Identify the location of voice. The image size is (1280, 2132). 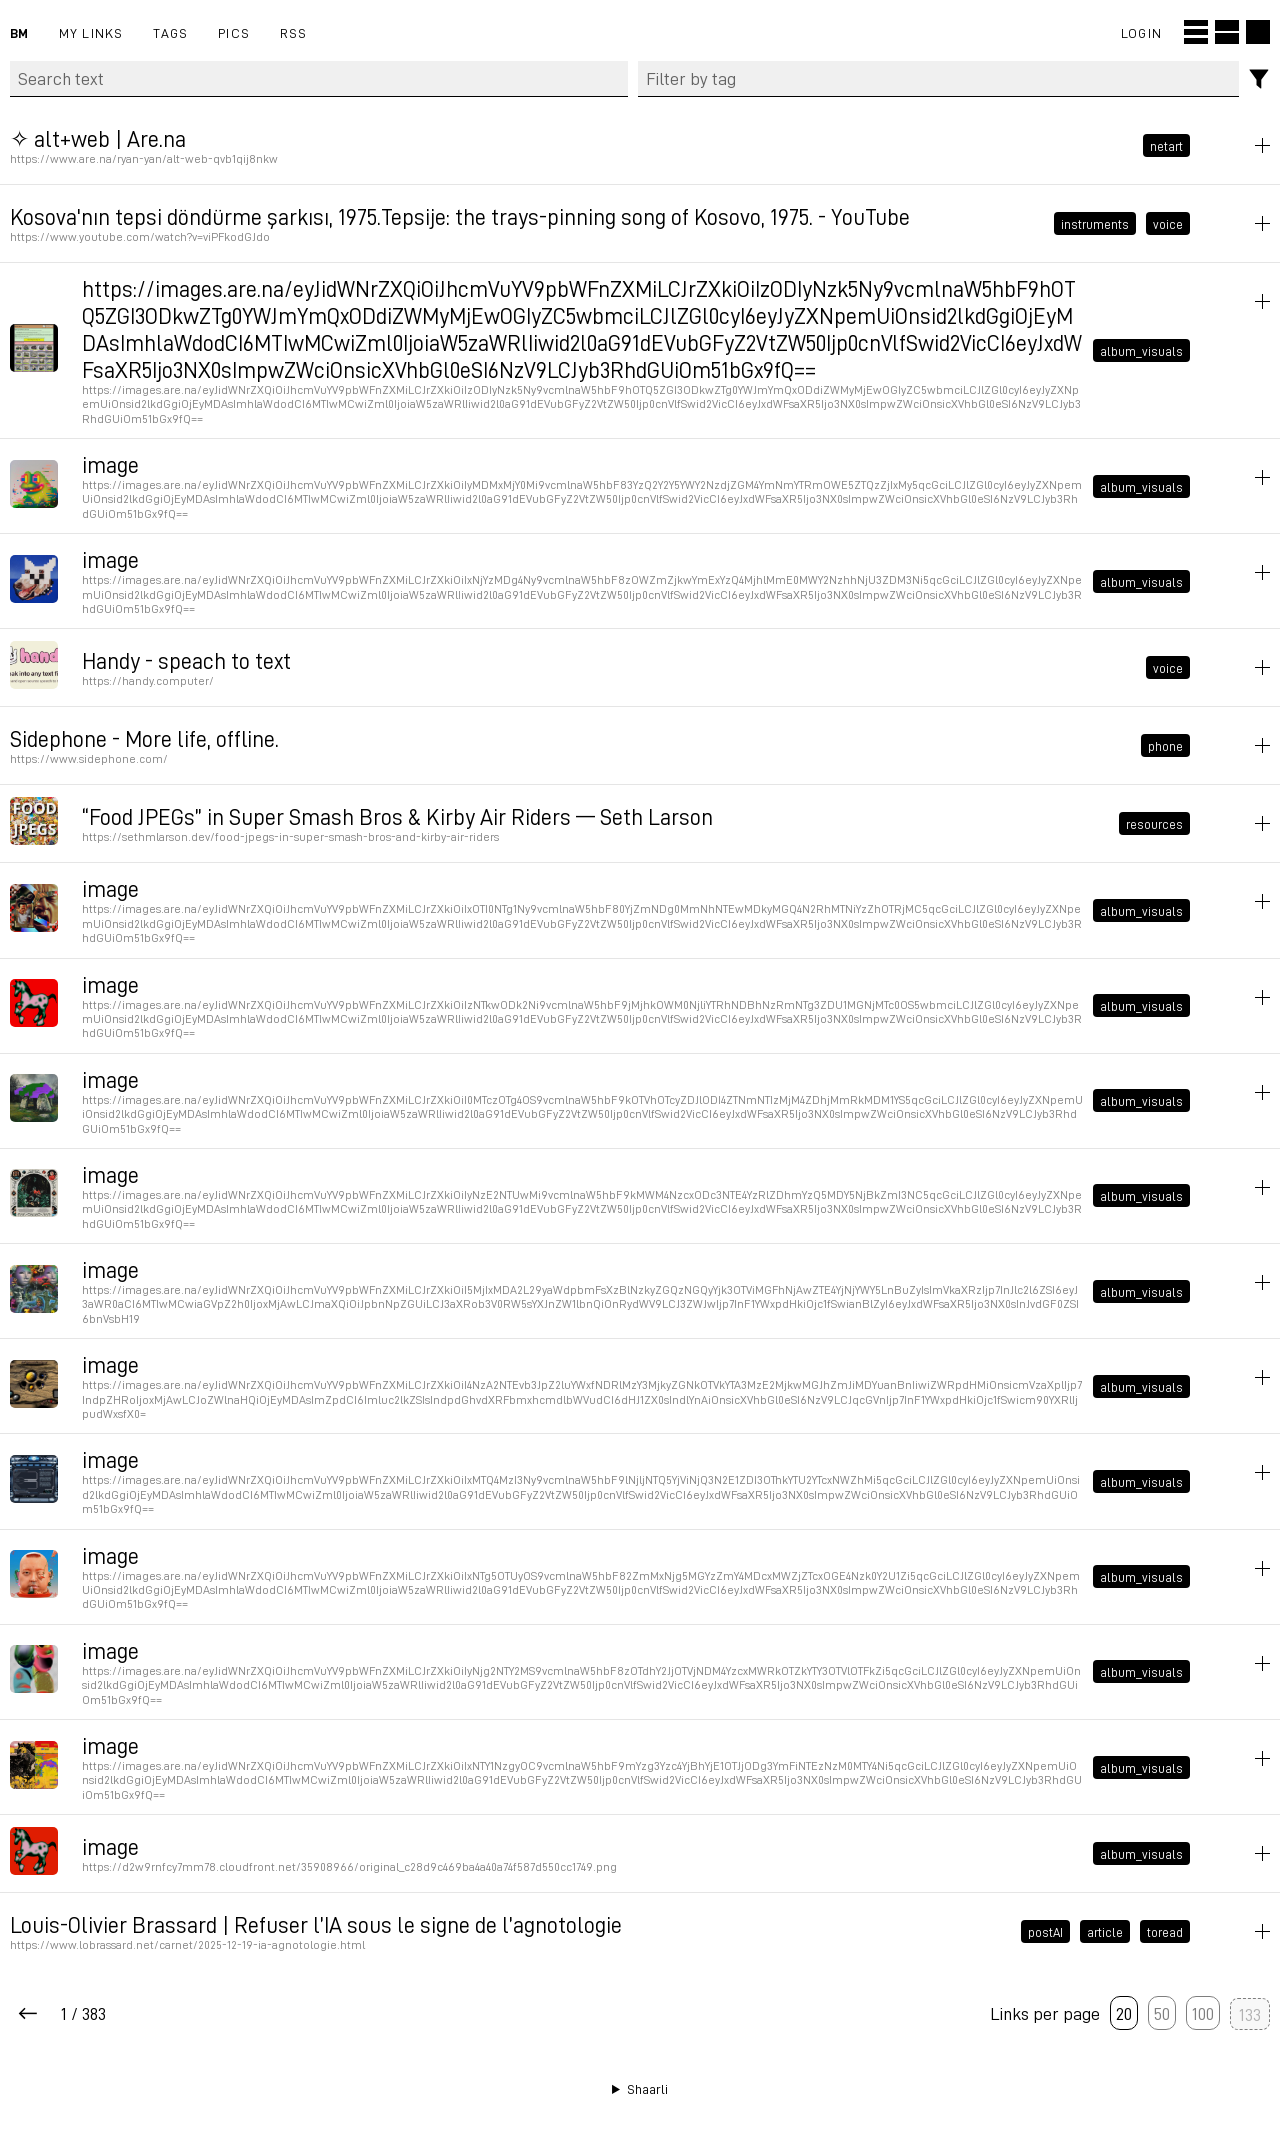
(1168, 223).